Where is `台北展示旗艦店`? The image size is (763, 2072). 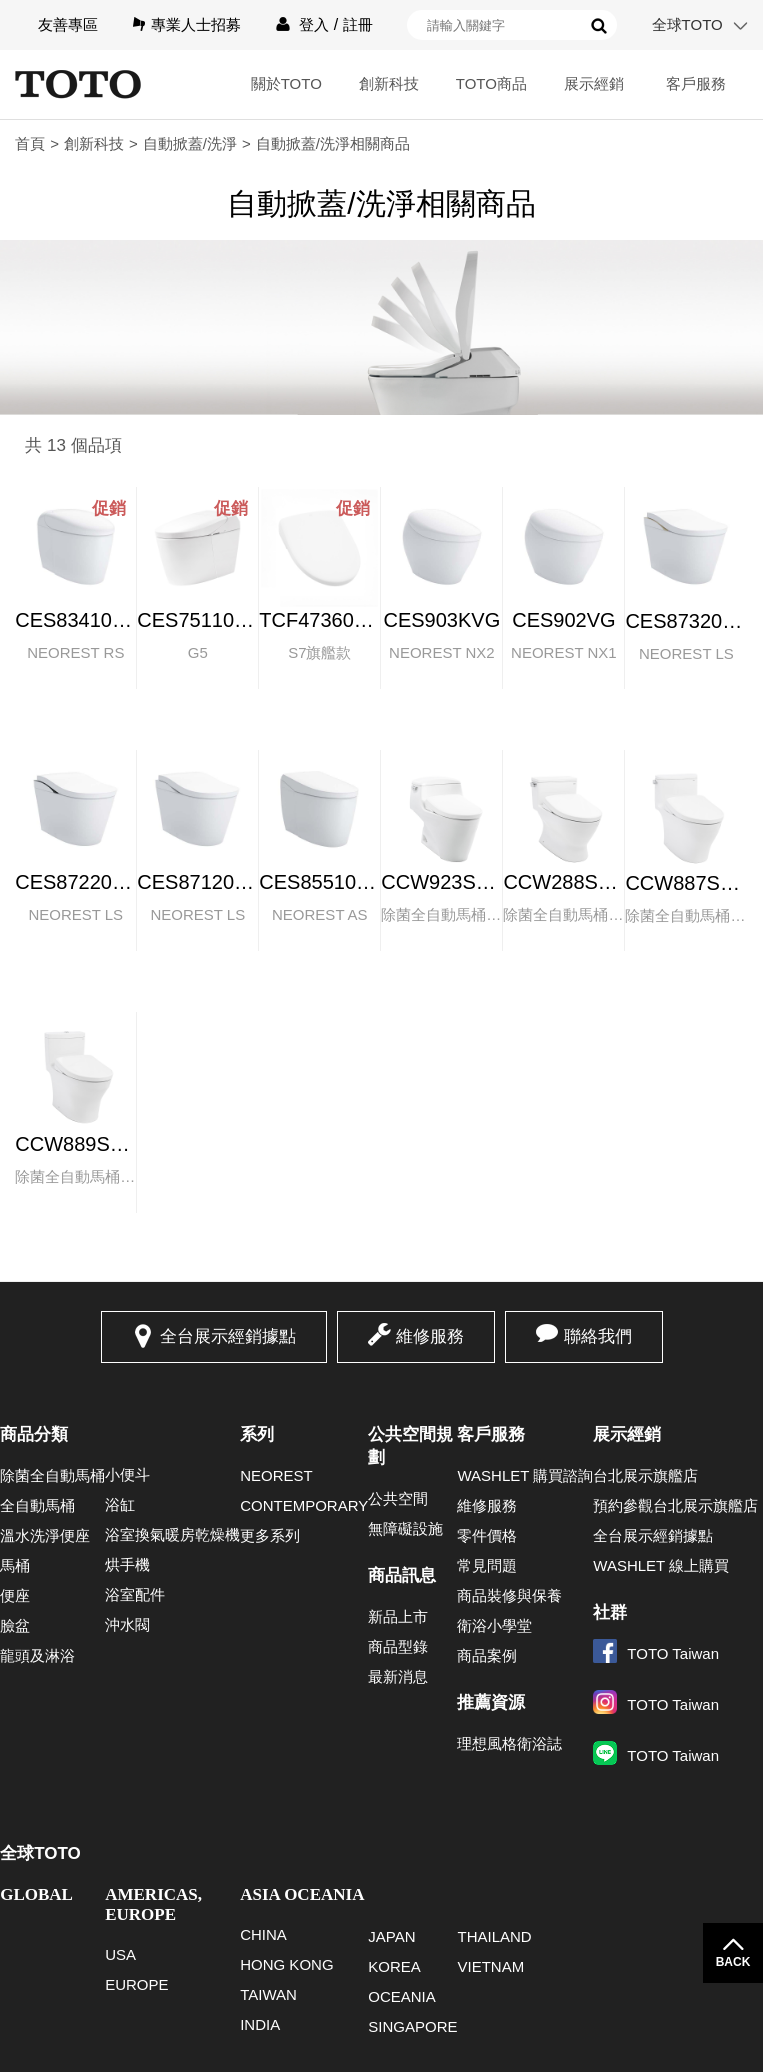 台北展示旗艦店 is located at coordinates (645, 1475).